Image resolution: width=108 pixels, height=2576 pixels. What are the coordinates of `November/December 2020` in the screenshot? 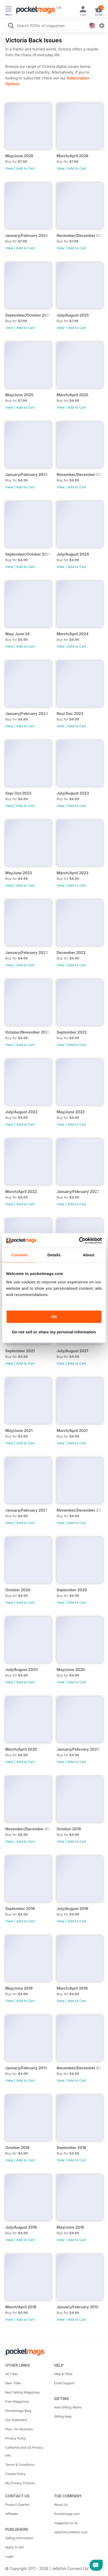 It's located at (80, 1510).